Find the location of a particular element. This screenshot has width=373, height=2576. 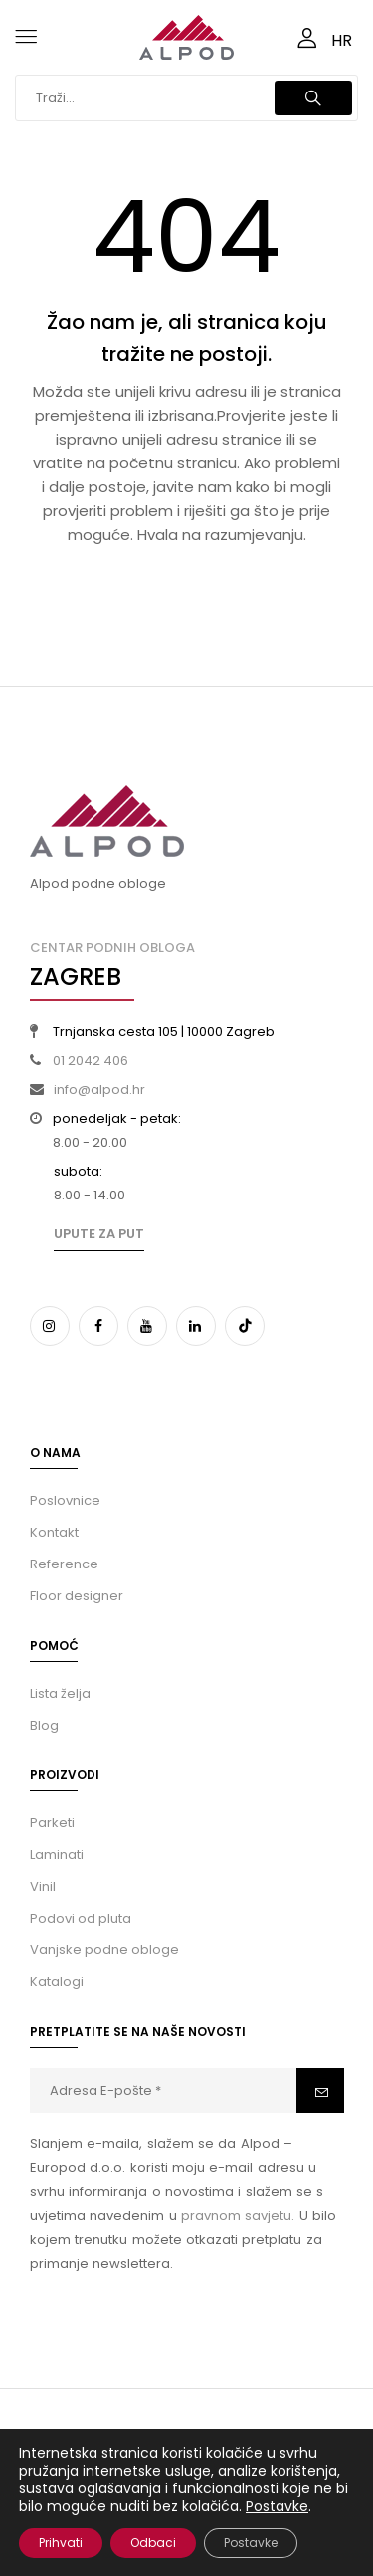

Vinil is located at coordinates (43, 1886).